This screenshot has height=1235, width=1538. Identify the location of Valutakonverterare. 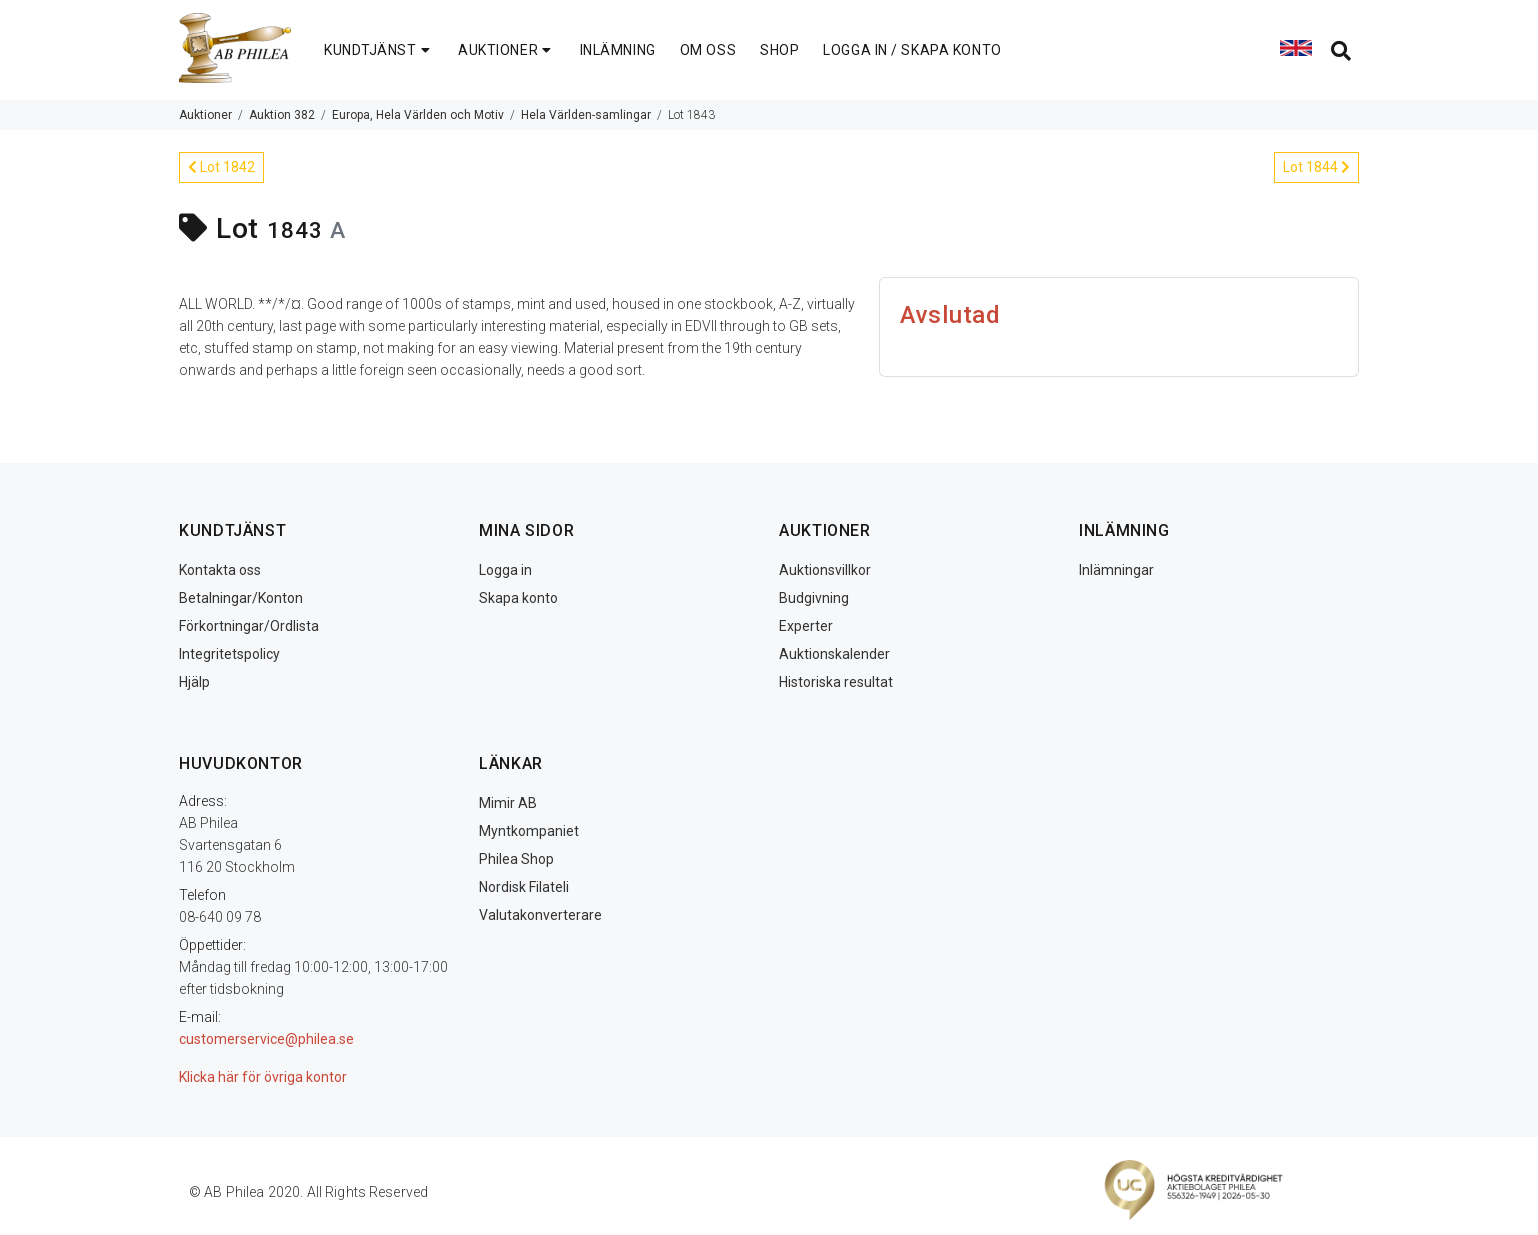
(540, 915).